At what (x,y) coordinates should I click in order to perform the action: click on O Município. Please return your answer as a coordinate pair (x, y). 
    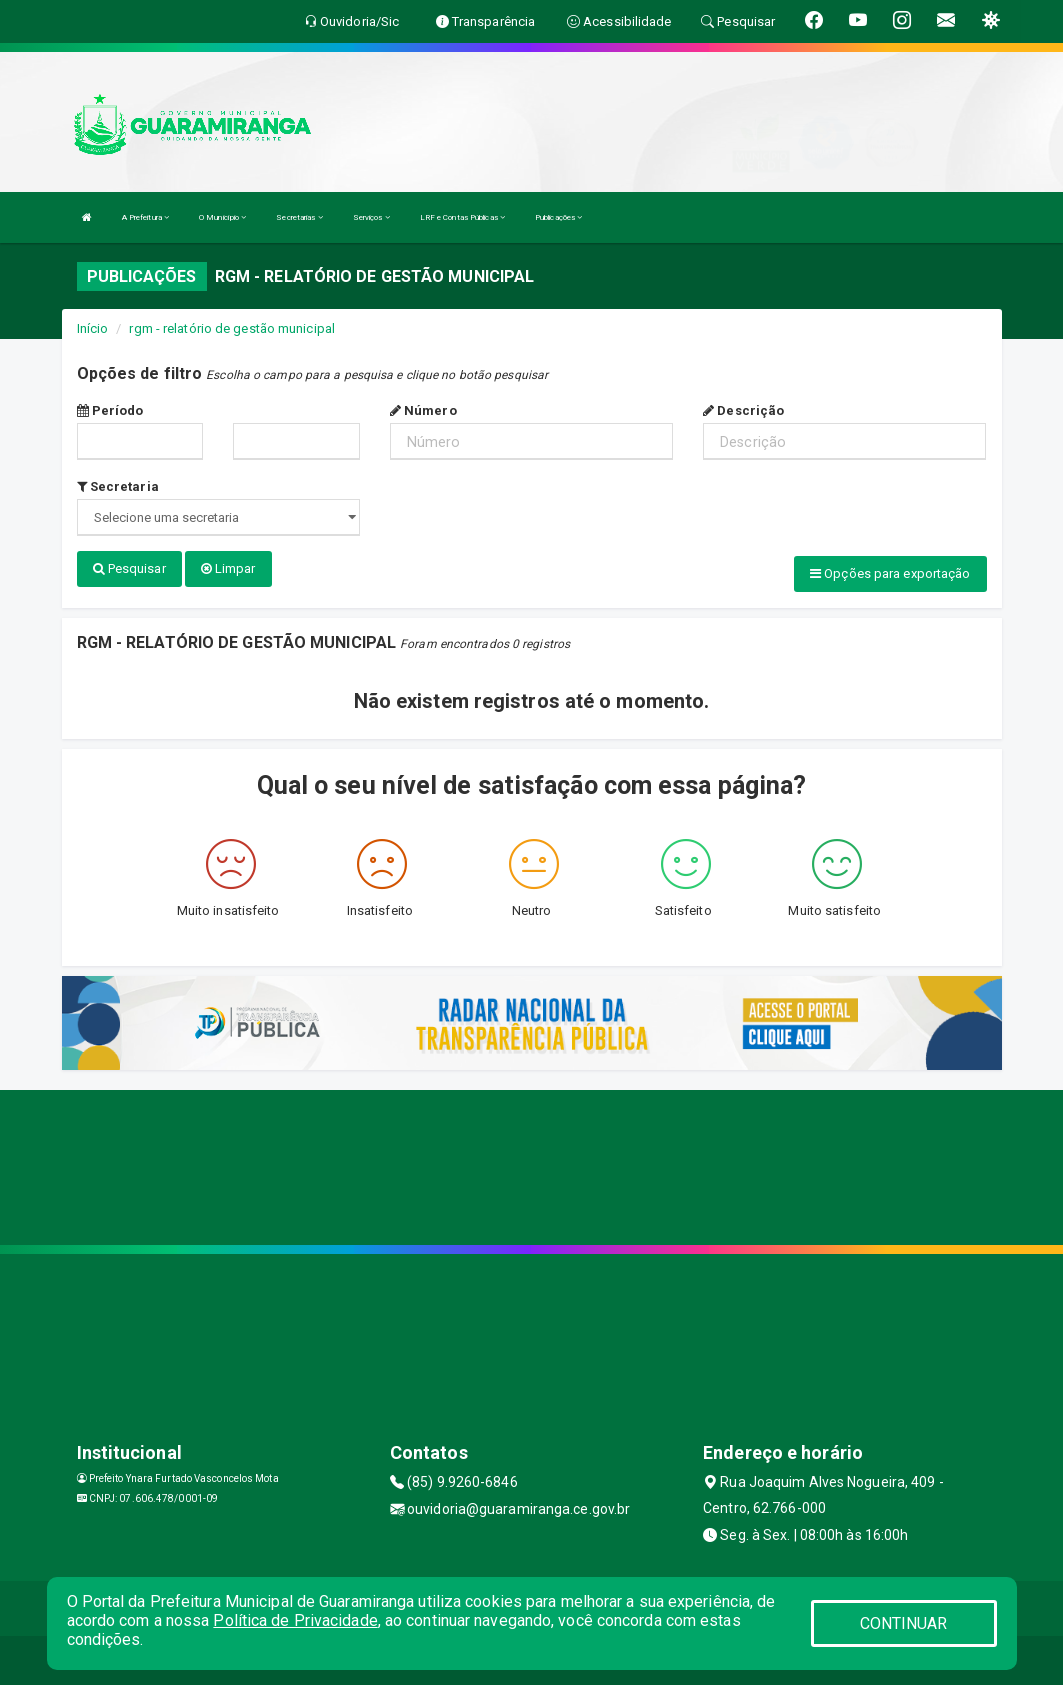
    Looking at the image, I should click on (222, 217).